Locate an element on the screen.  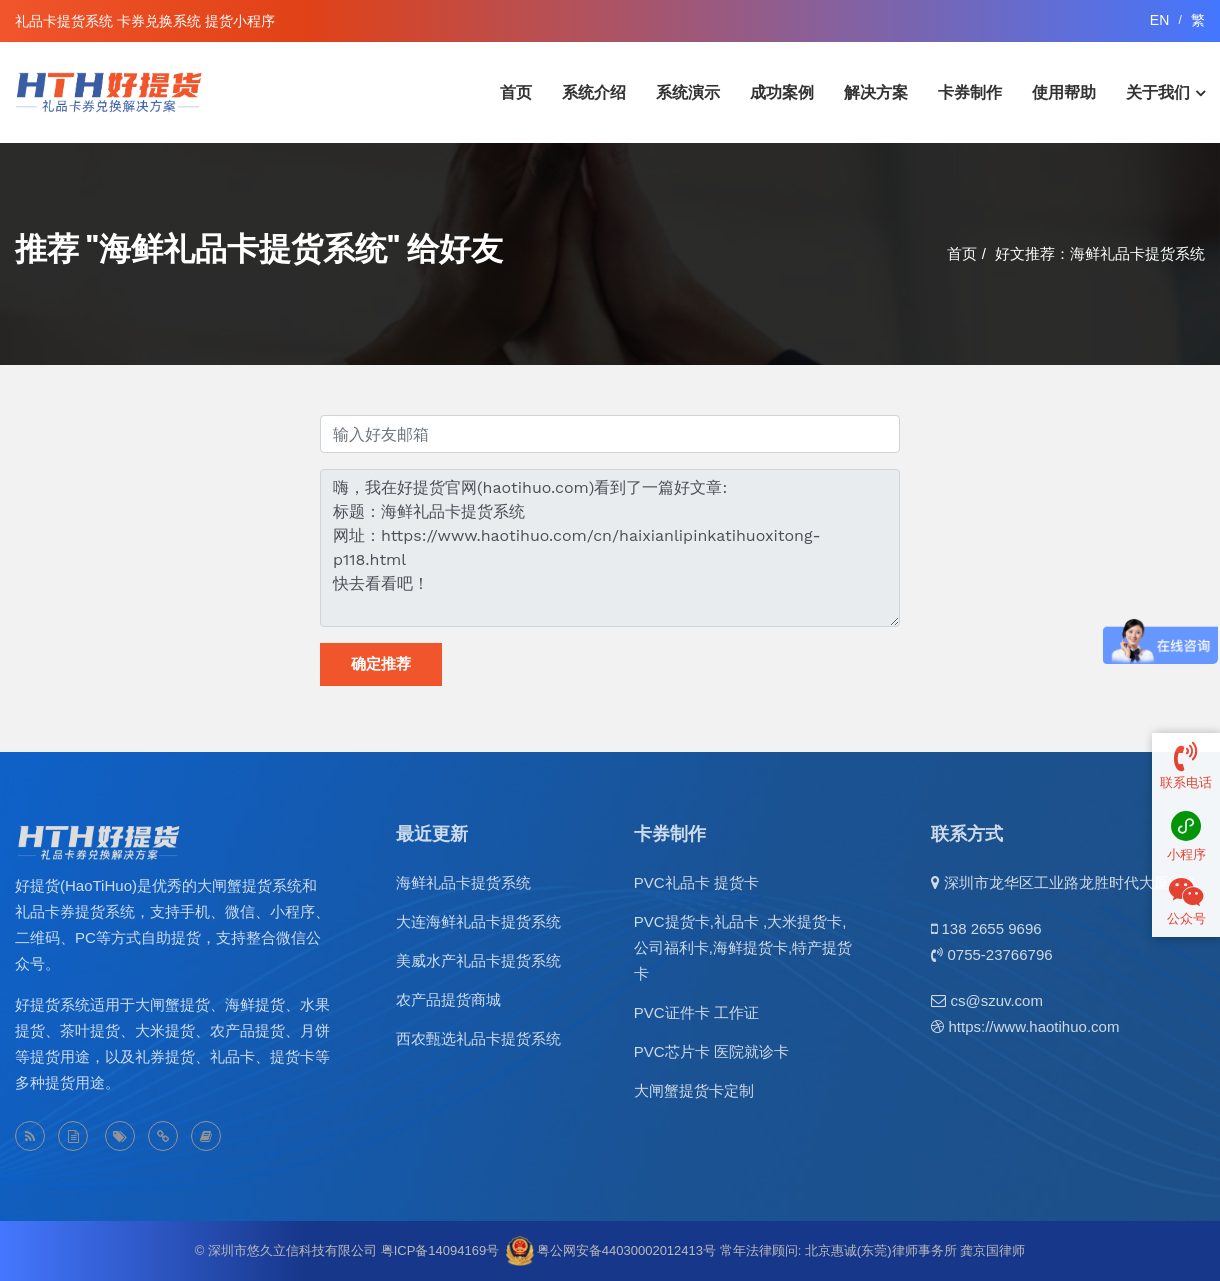
关于我们 is located at coordinates (1158, 92).